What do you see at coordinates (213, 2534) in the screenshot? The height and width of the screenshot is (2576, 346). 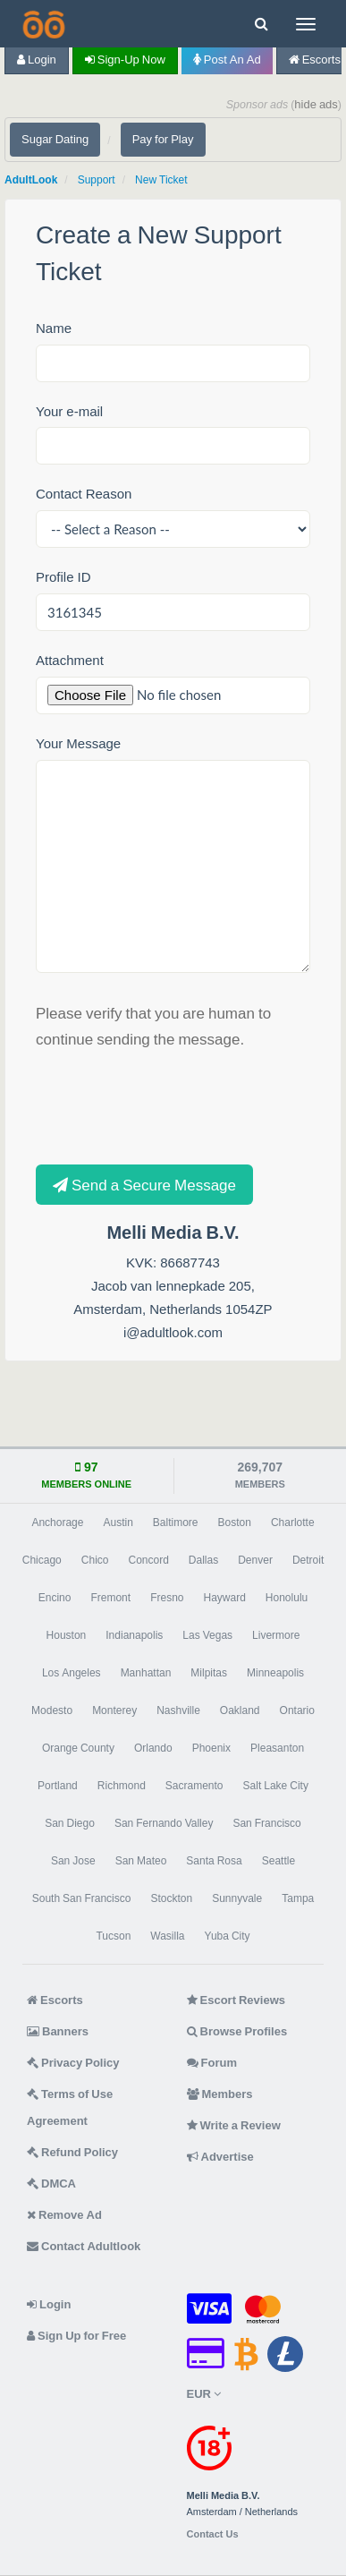 I see `Contact Us` at bounding box center [213, 2534].